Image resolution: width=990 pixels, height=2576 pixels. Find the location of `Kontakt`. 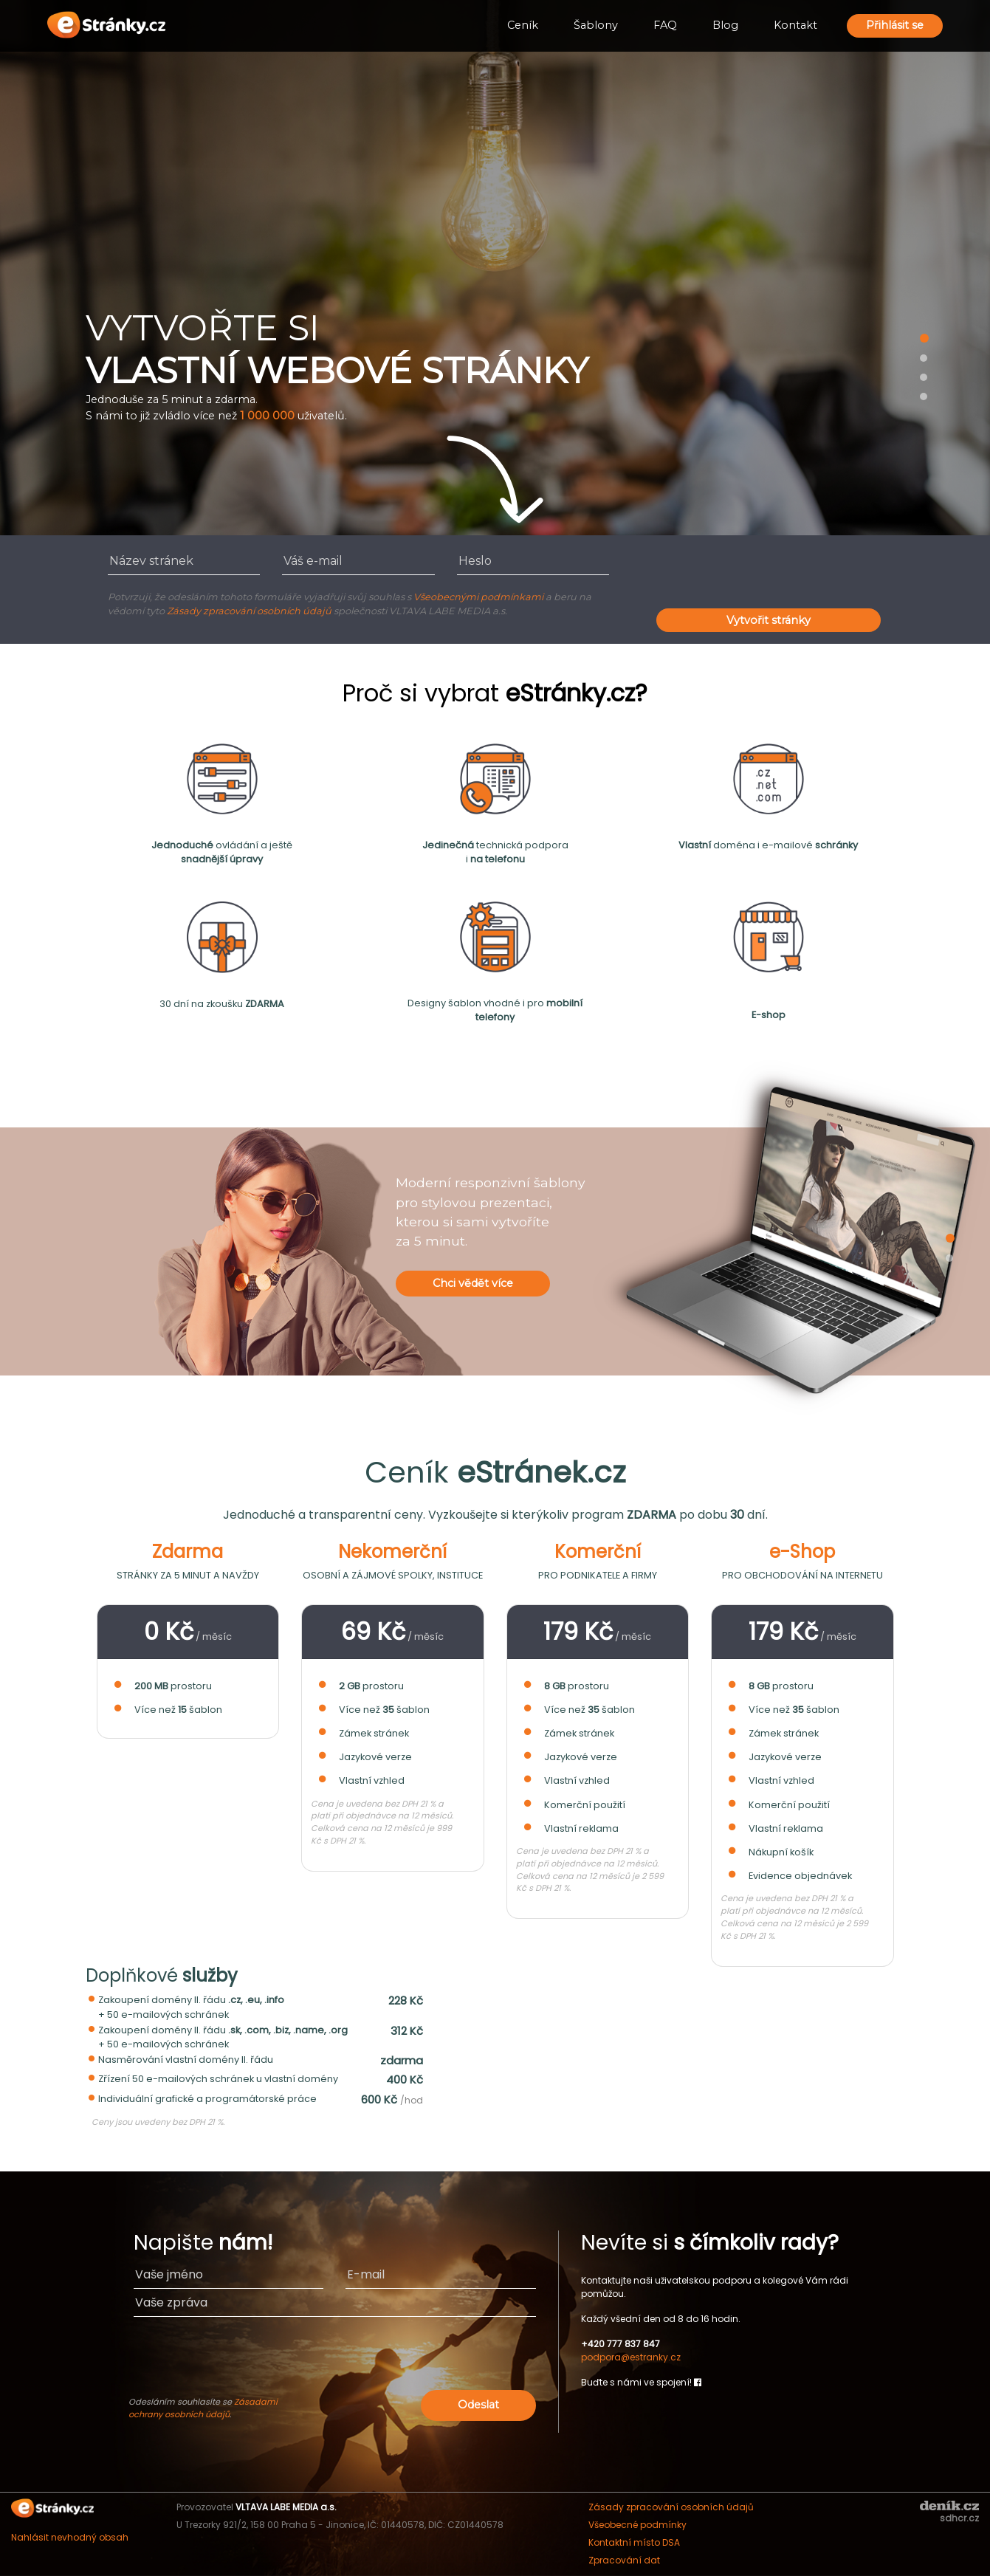

Kontakt is located at coordinates (795, 25).